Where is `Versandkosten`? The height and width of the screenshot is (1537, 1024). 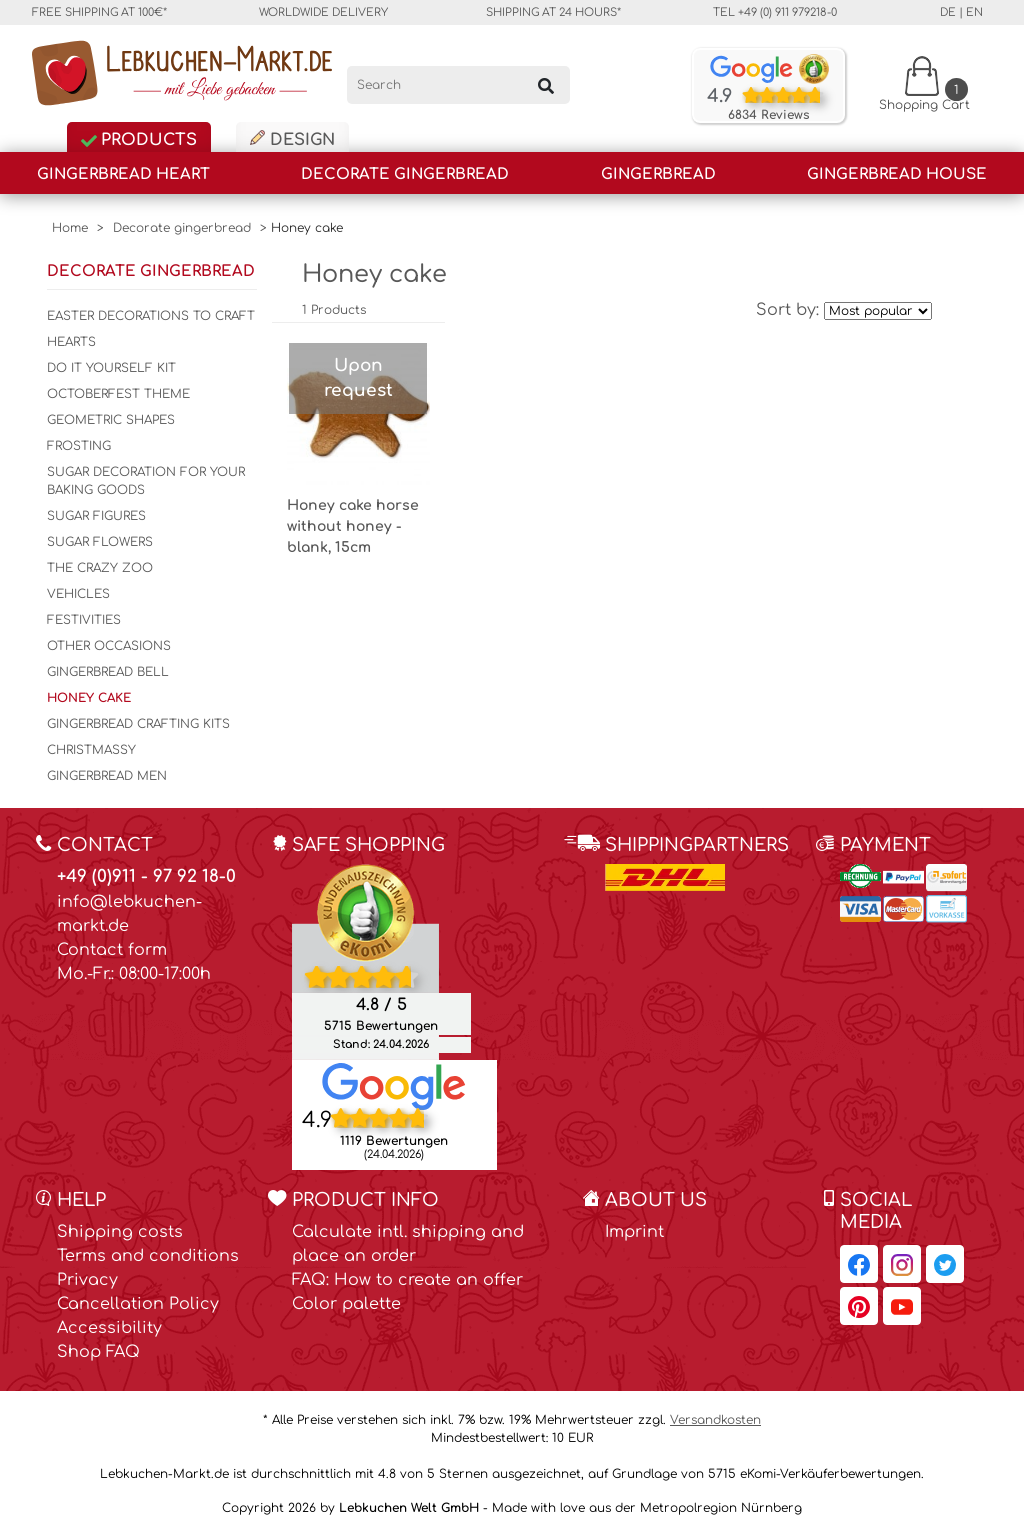
Versandkosten is located at coordinates (715, 1420).